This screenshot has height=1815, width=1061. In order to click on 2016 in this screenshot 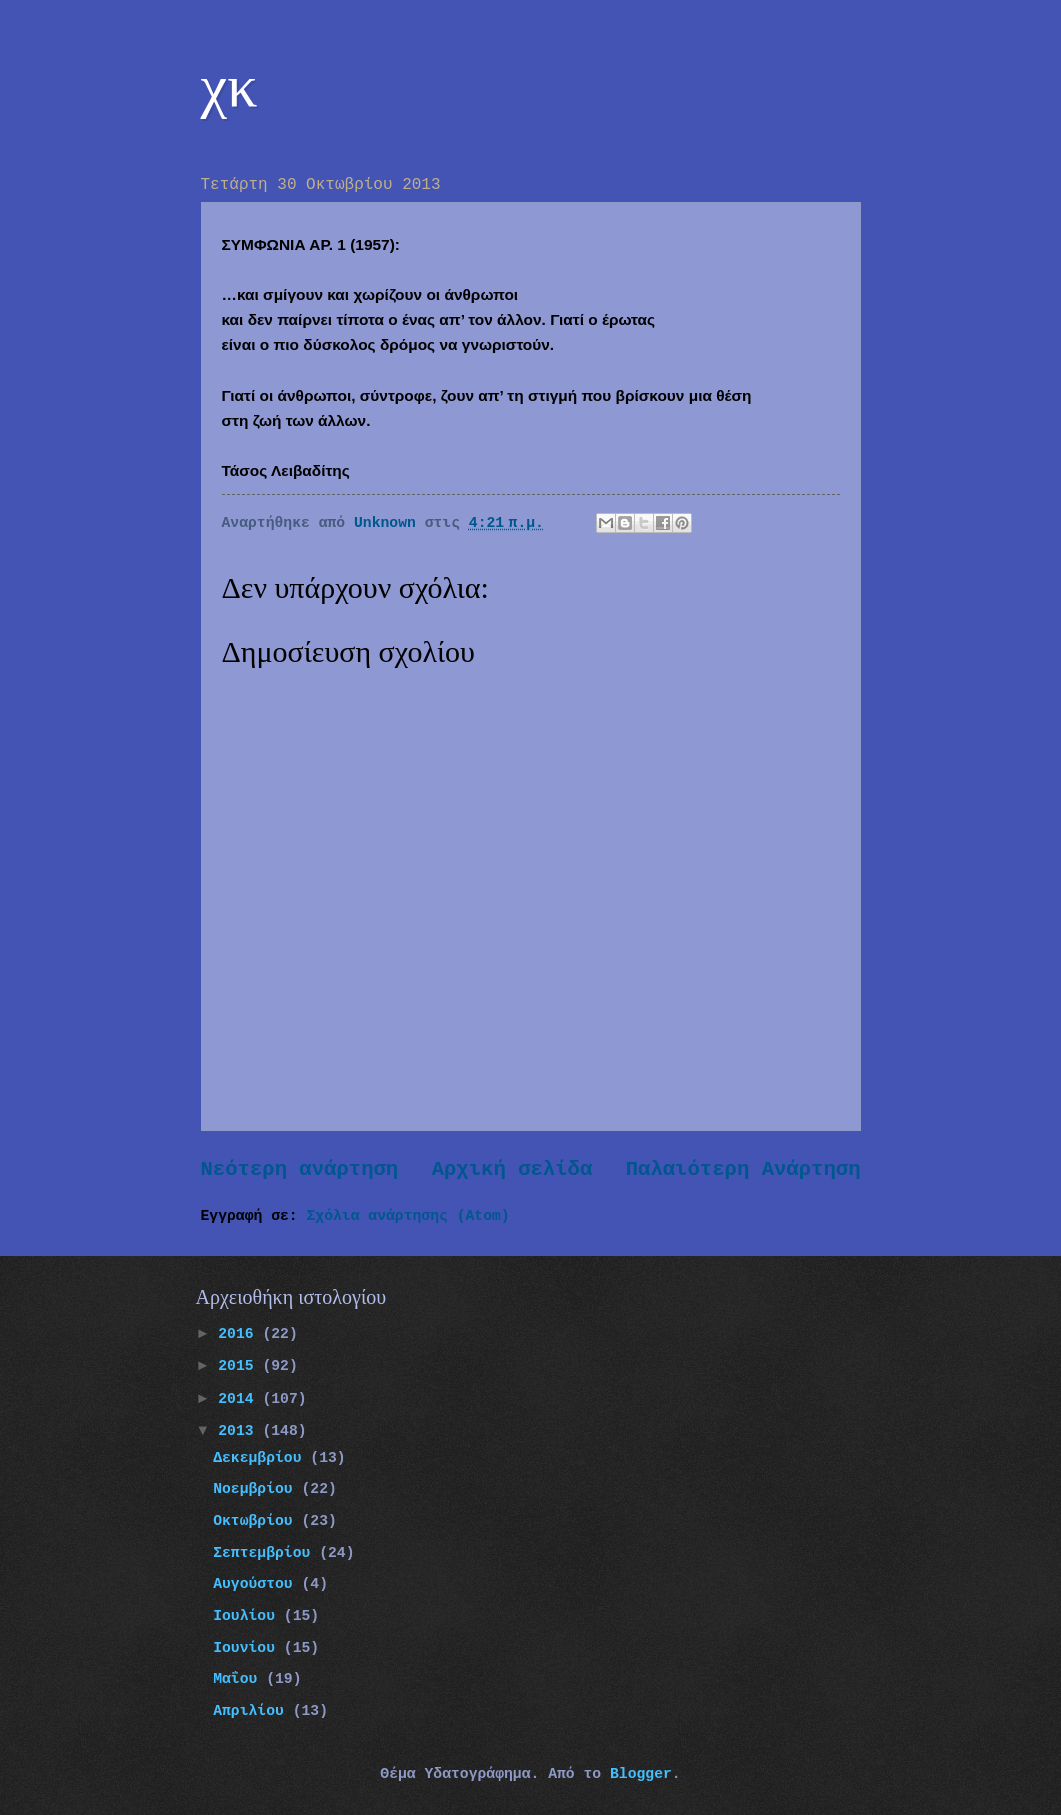, I will do `click(240, 1334)`.